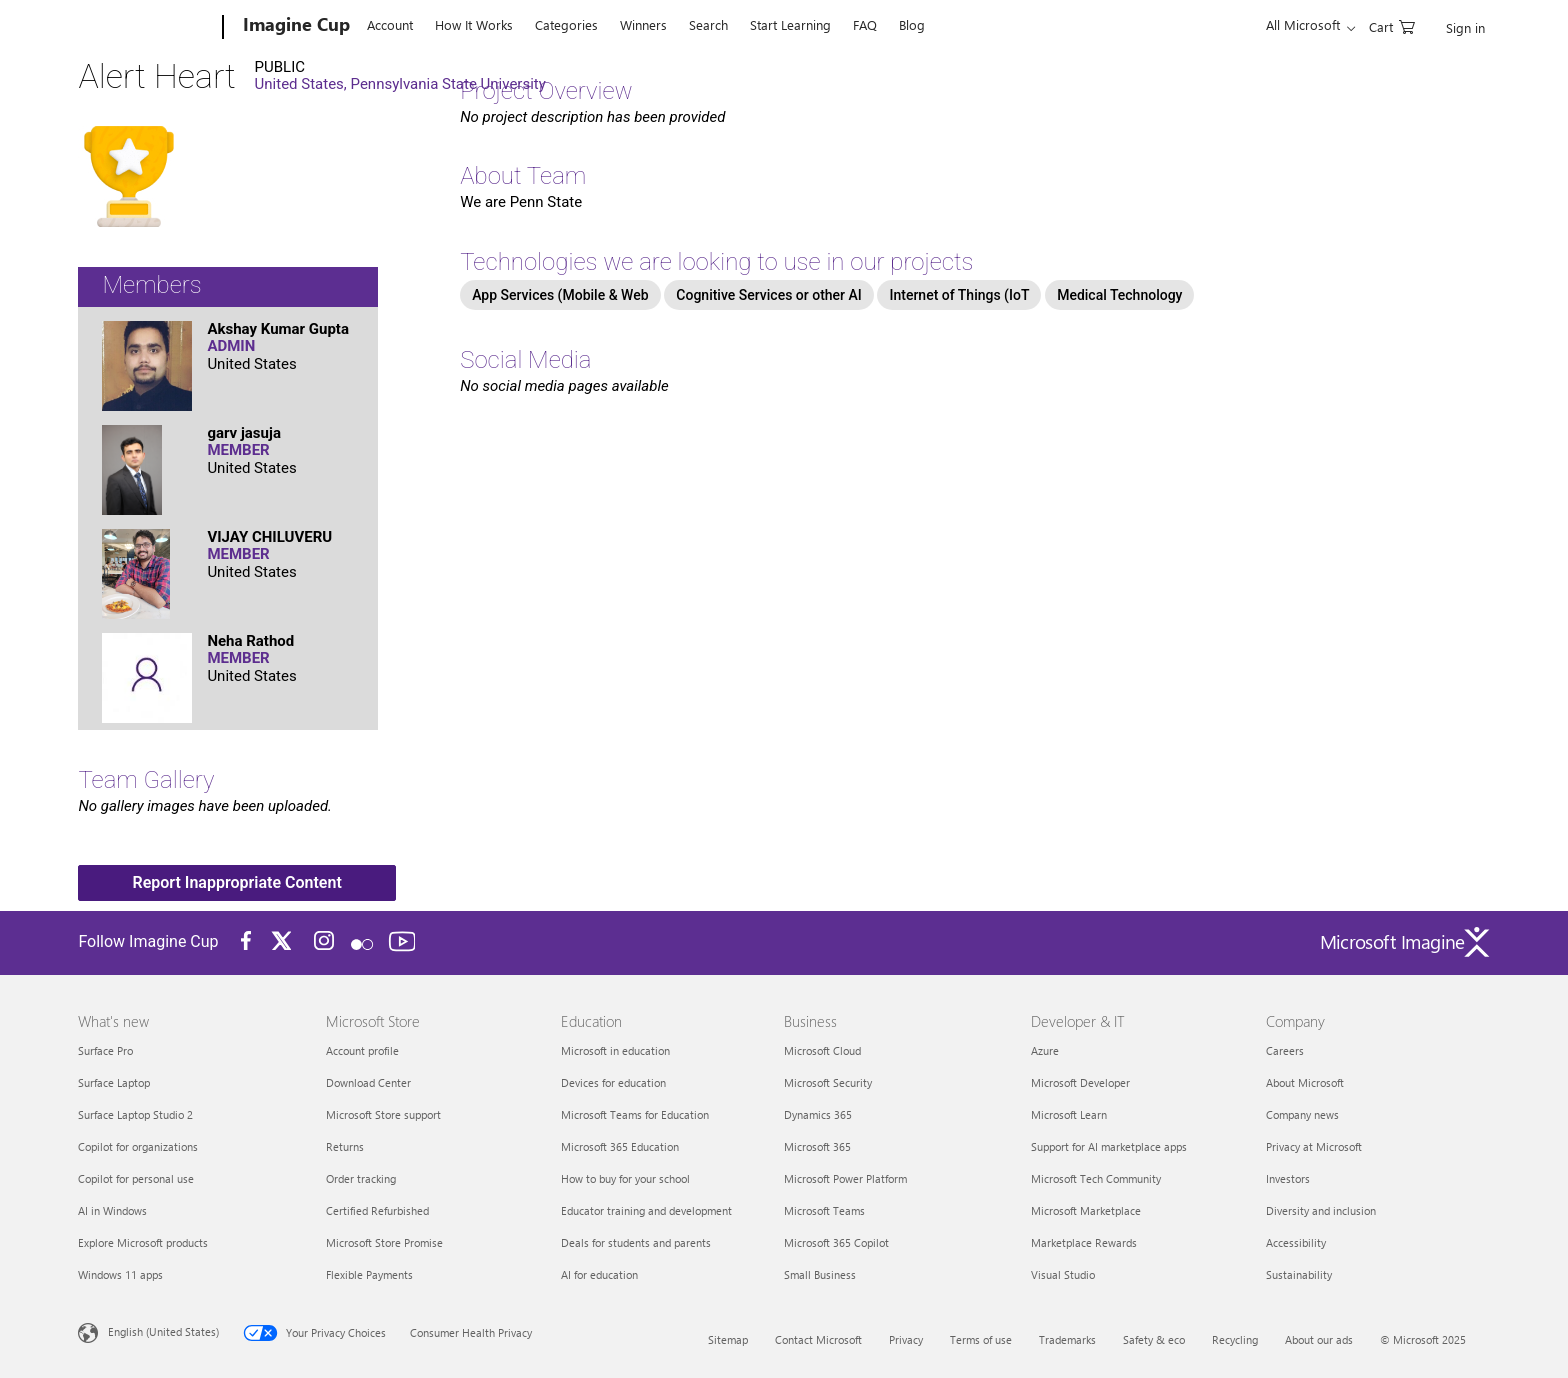 The height and width of the screenshot is (1378, 1568). Describe the element at coordinates (1154, 1339) in the screenshot. I see `Safety & eco` at that location.